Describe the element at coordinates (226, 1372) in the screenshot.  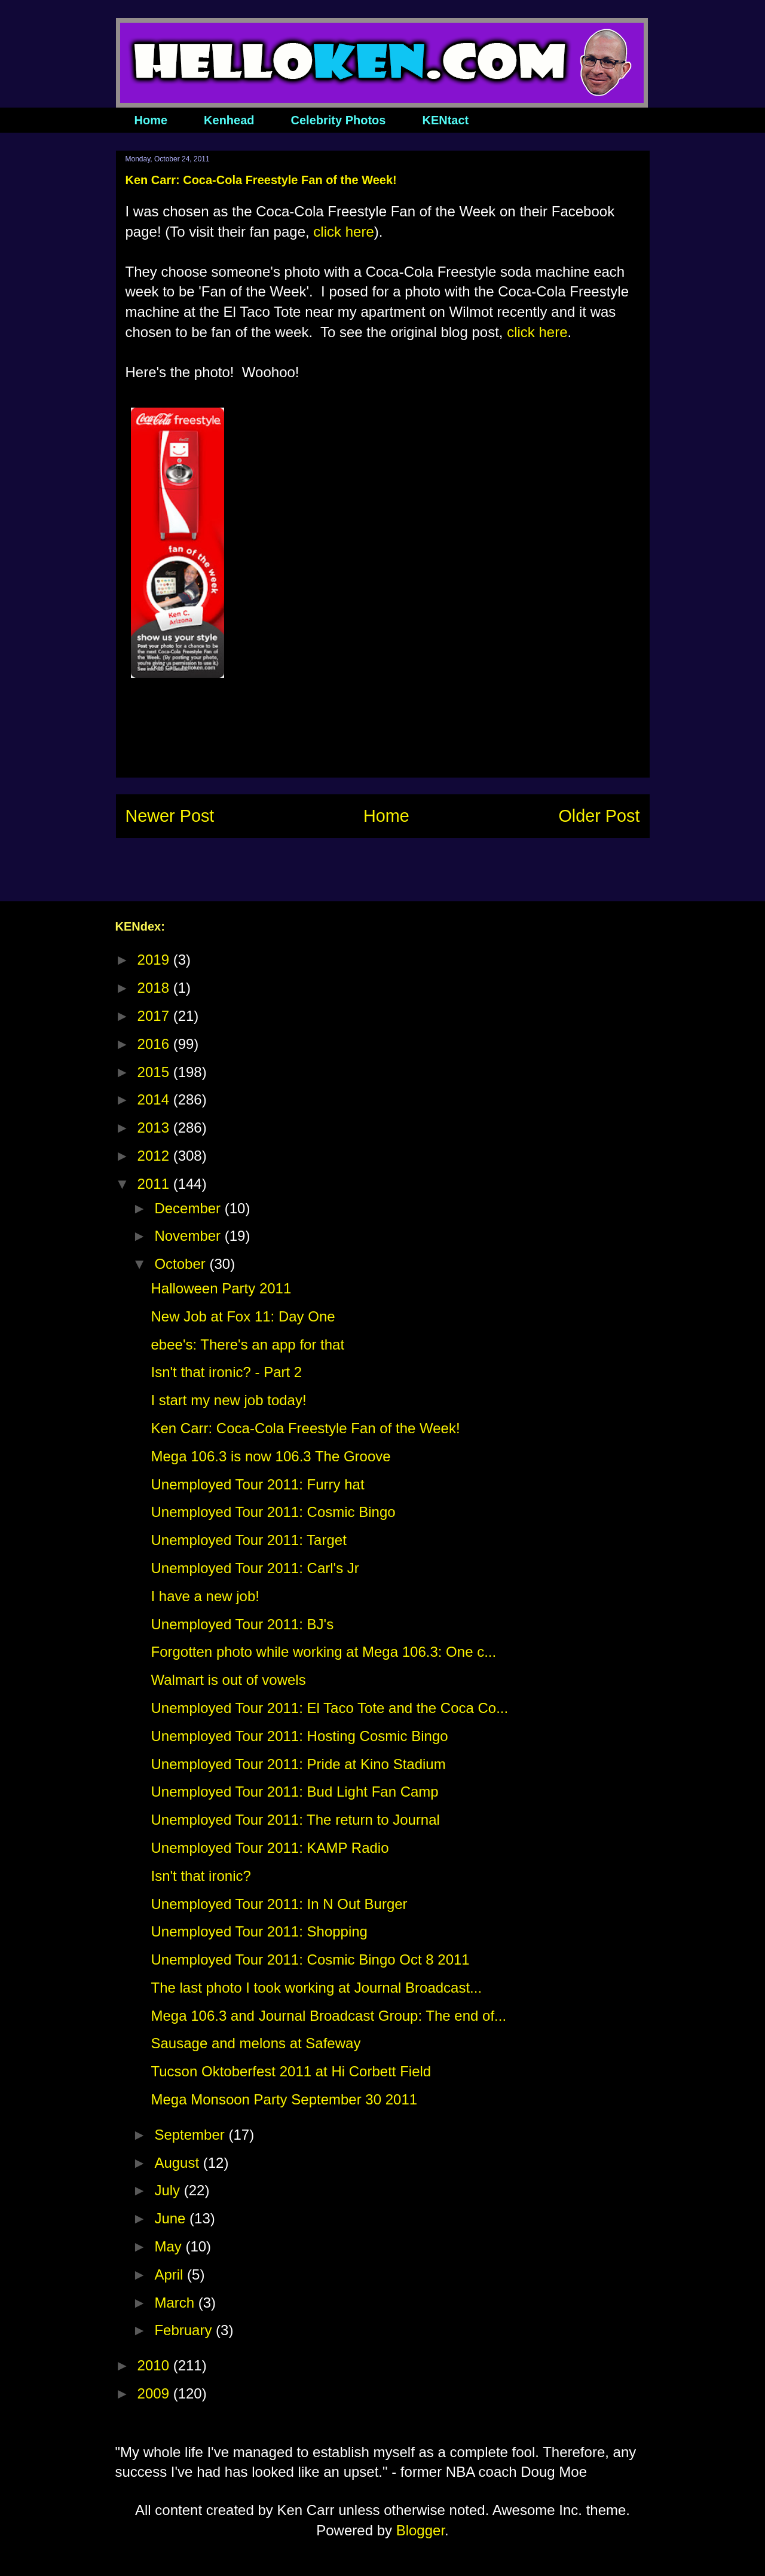
I see `Isn't that ironic? - Part 2` at that location.